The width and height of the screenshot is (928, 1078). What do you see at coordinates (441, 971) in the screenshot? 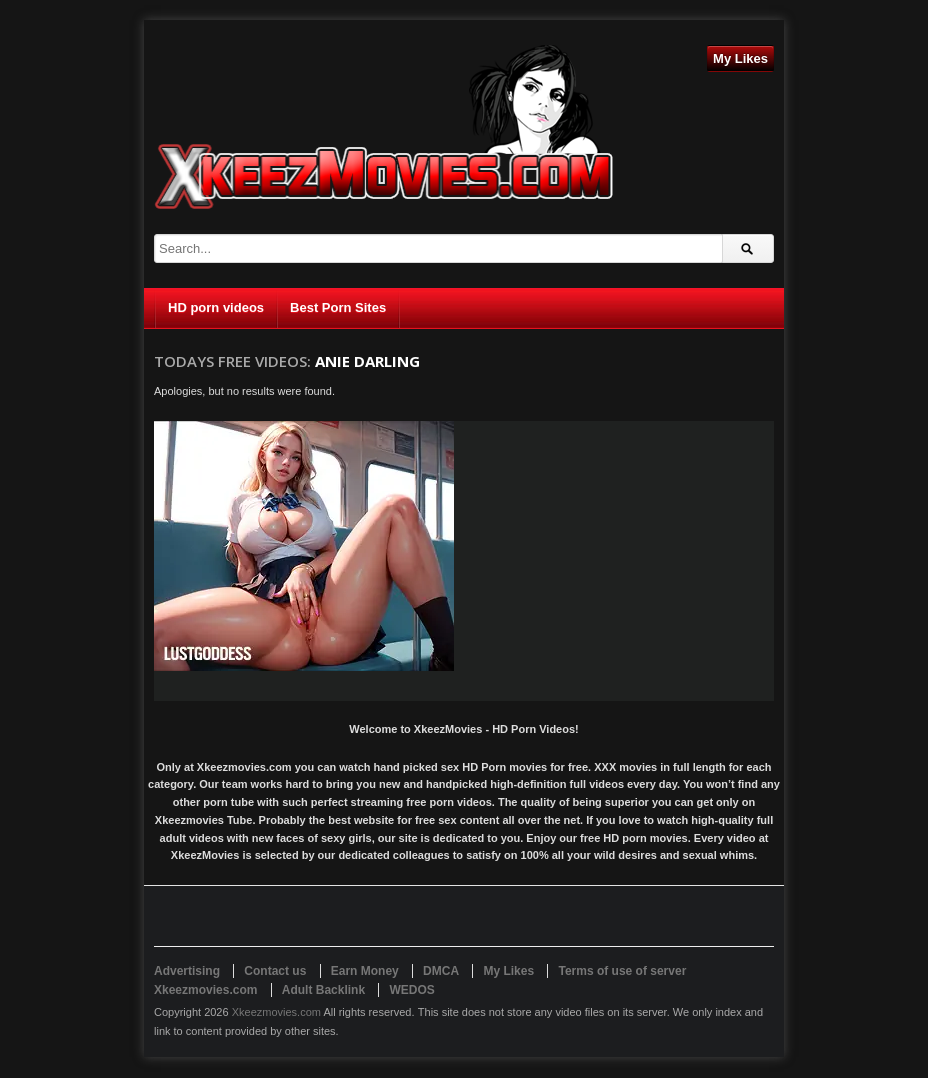
I see `DMCA` at bounding box center [441, 971].